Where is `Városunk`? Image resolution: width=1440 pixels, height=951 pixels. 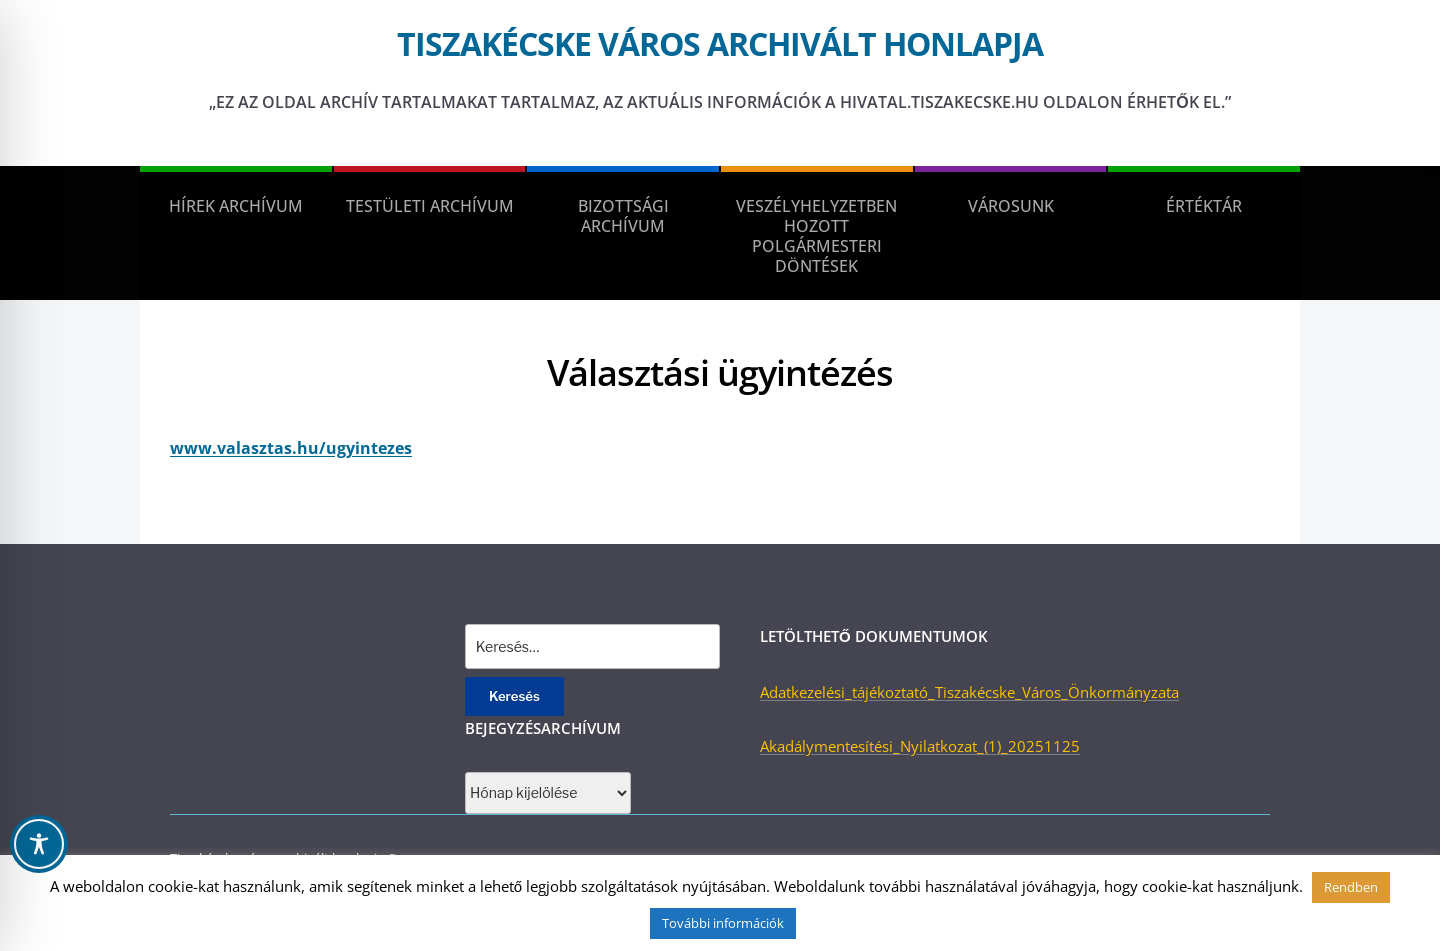 Városunk is located at coordinates (1011, 206).